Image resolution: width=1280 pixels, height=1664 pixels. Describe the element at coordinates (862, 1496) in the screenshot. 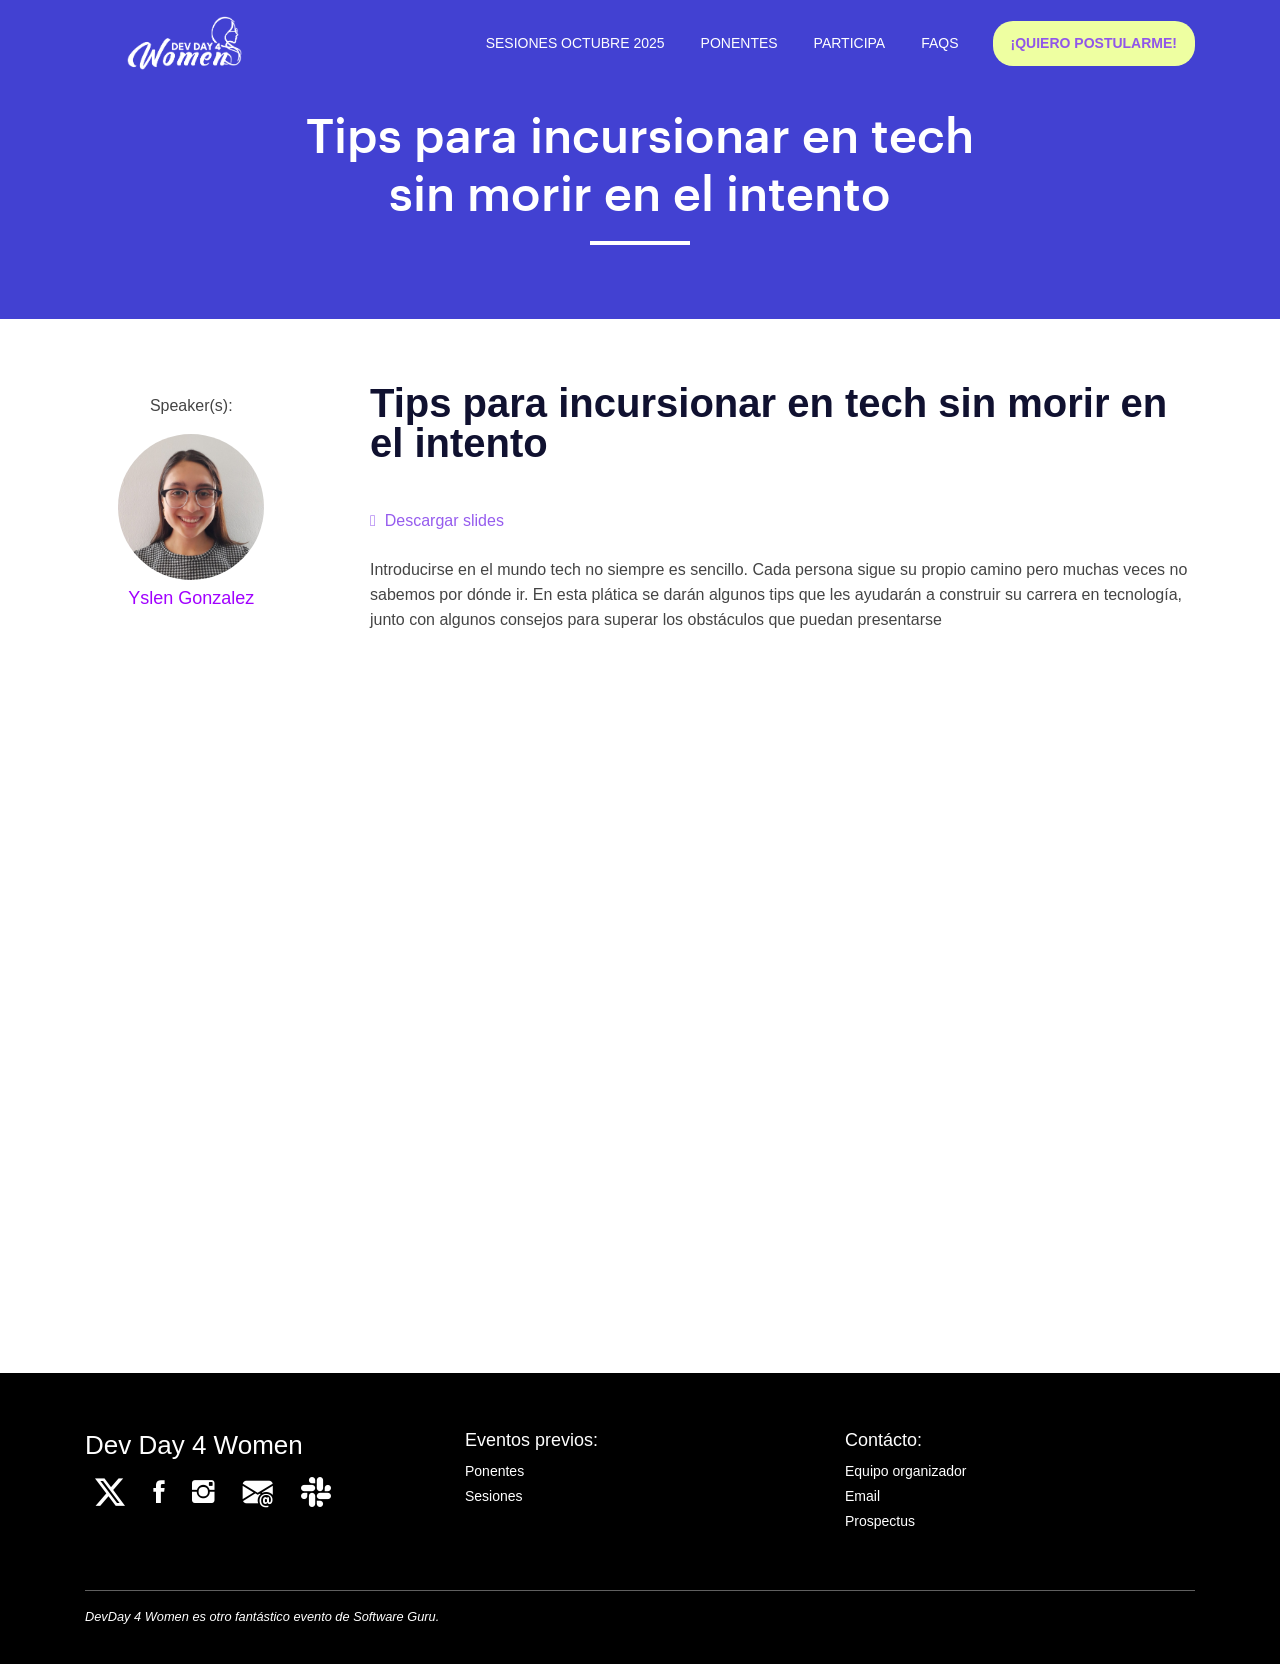

I see `Email` at that location.